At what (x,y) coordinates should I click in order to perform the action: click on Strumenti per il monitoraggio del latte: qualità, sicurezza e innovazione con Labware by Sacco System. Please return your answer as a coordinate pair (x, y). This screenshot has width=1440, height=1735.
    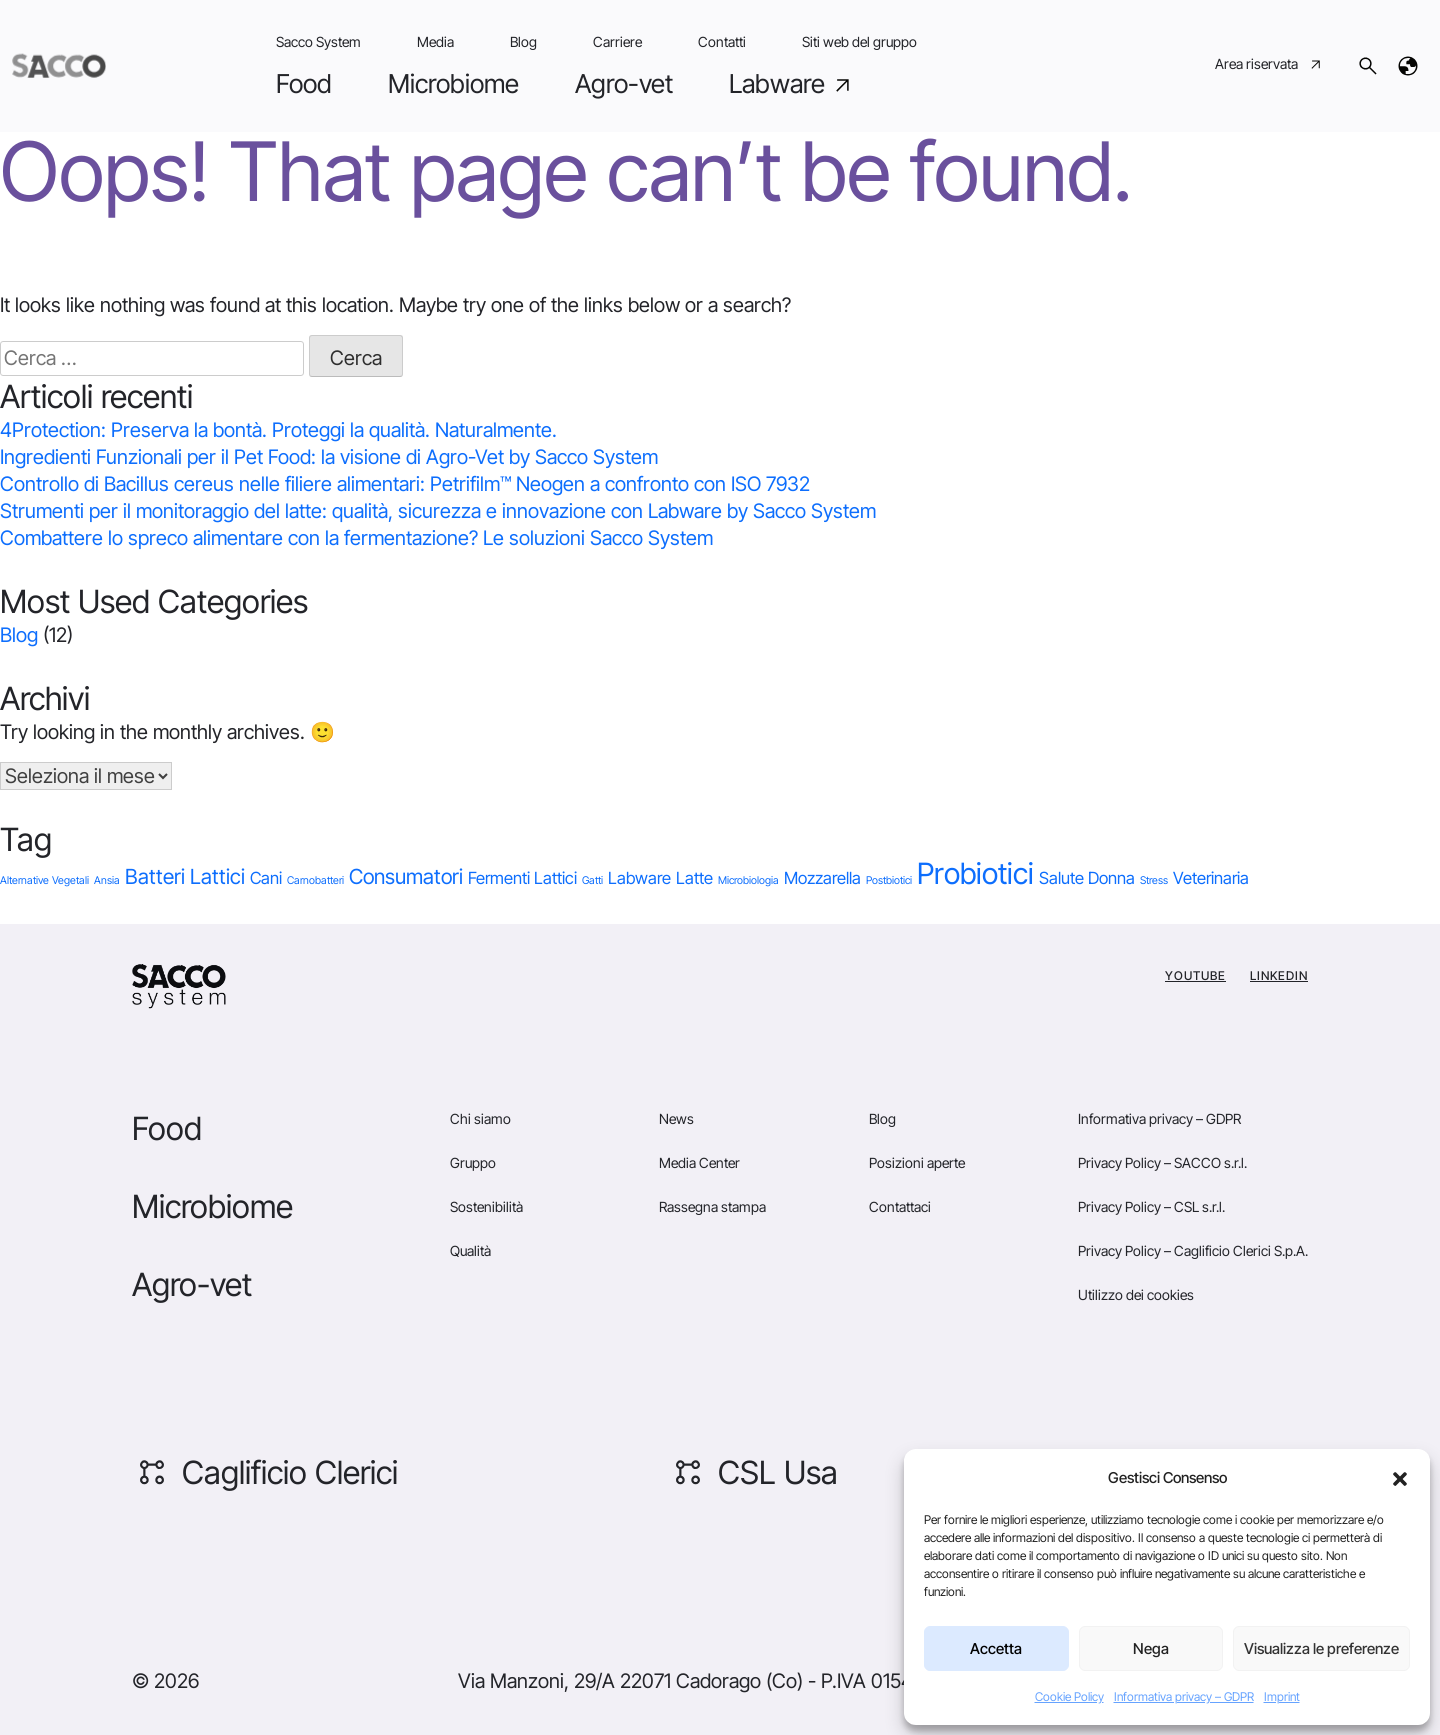
    Looking at the image, I should click on (438, 511).